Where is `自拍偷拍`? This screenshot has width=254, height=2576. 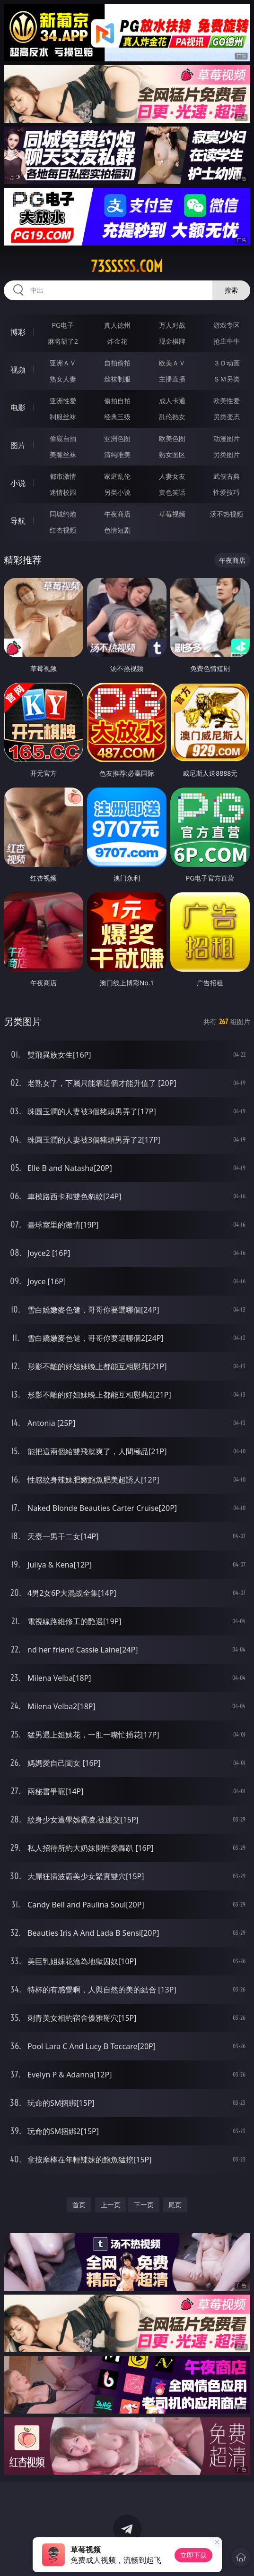
自拍偷拍 is located at coordinates (117, 362).